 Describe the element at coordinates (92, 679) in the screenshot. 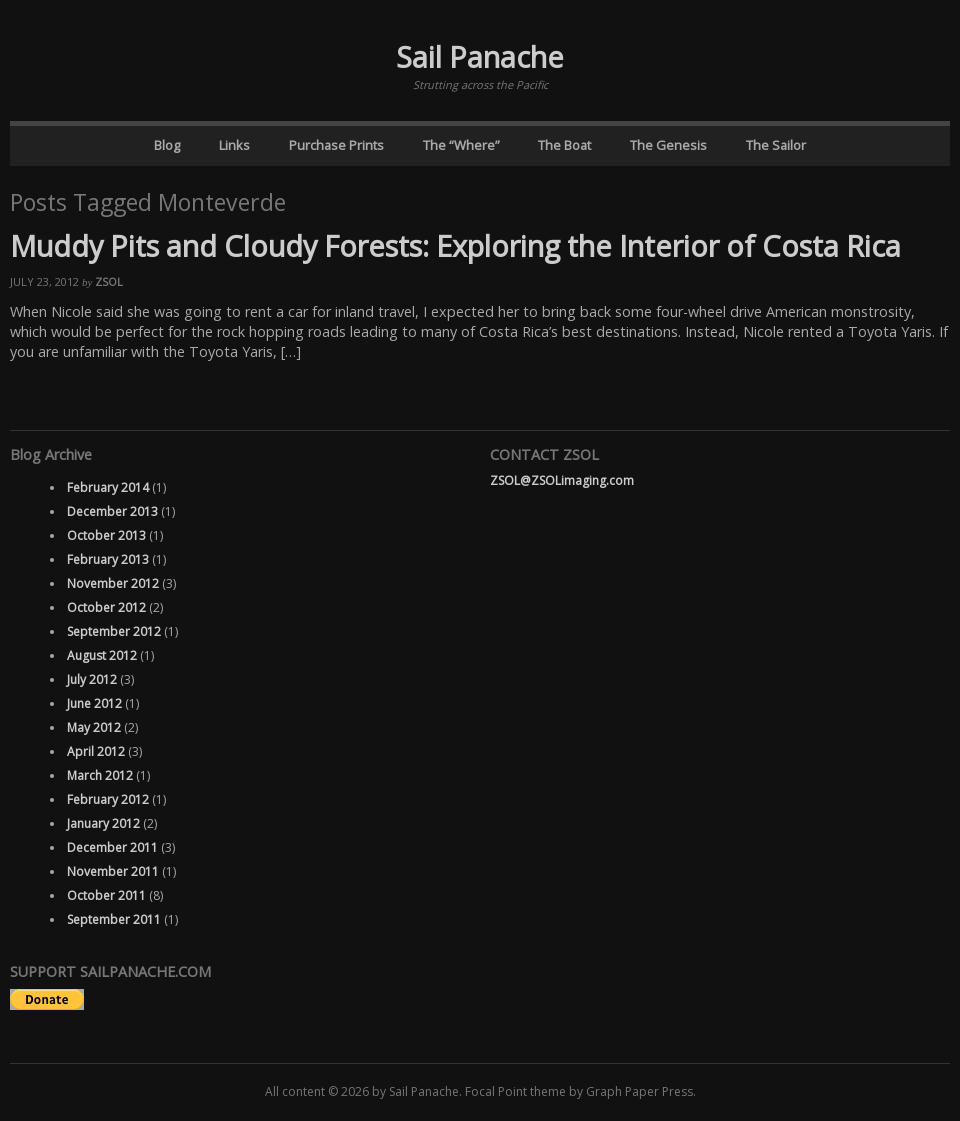

I see `July 2012` at that location.